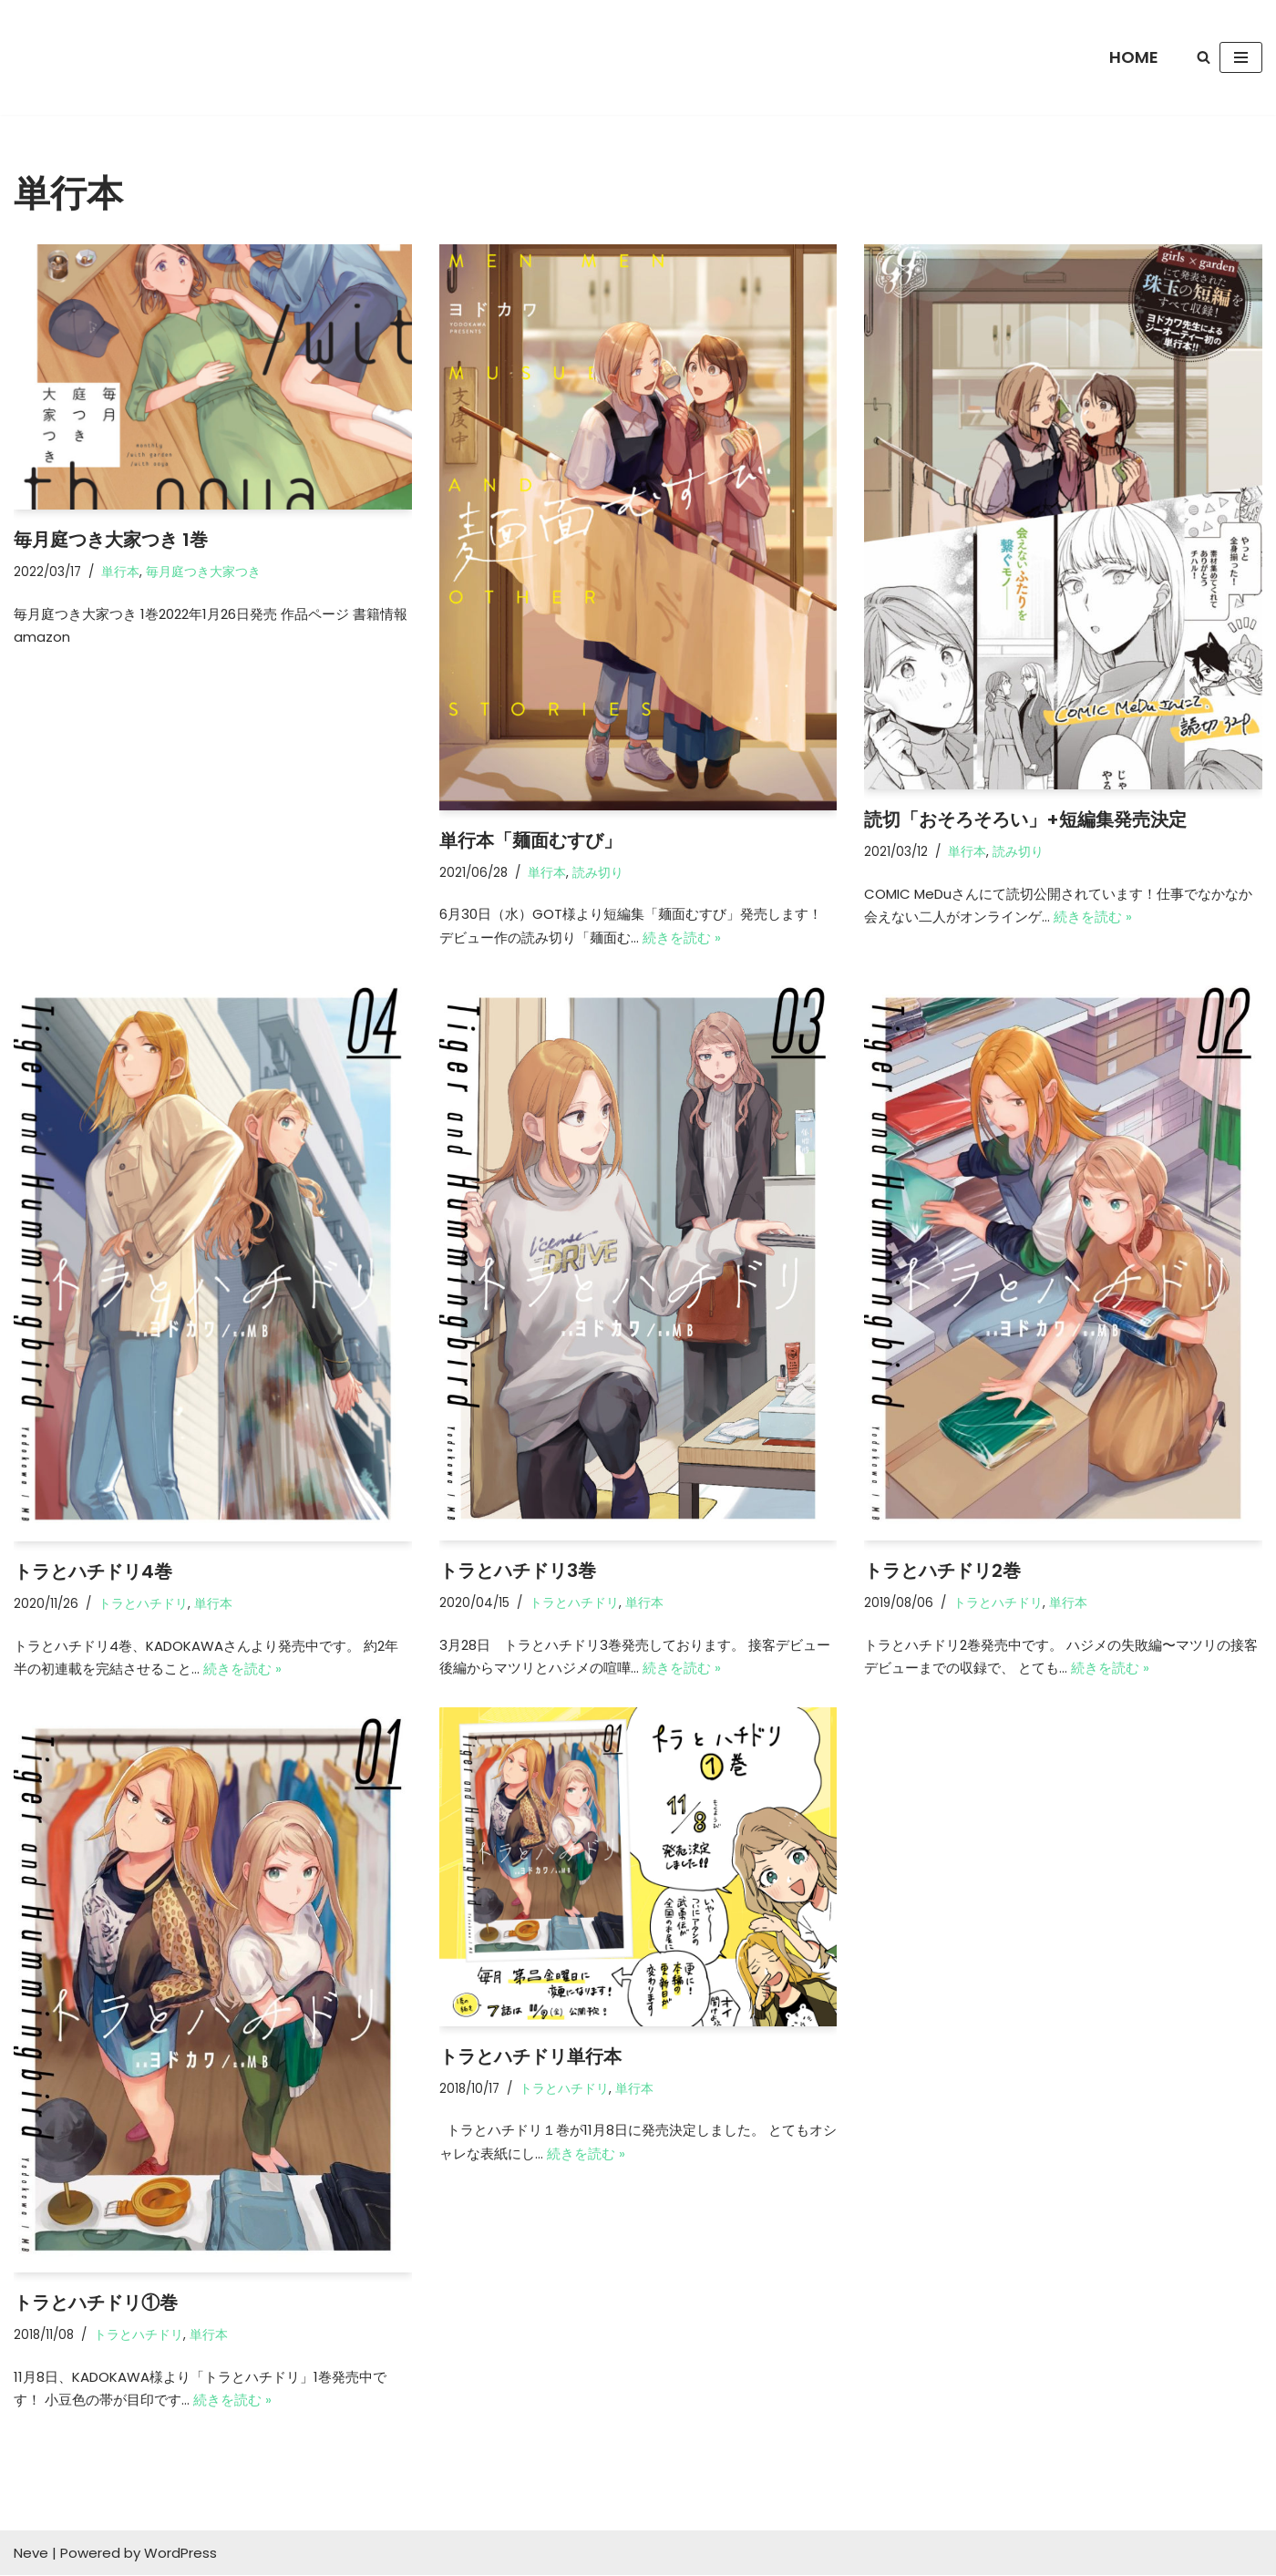 The width and height of the screenshot is (1276, 2576). What do you see at coordinates (203, 572) in the screenshot?
I see `毎月庭つき大家つき` at bounding box center [203, 572].